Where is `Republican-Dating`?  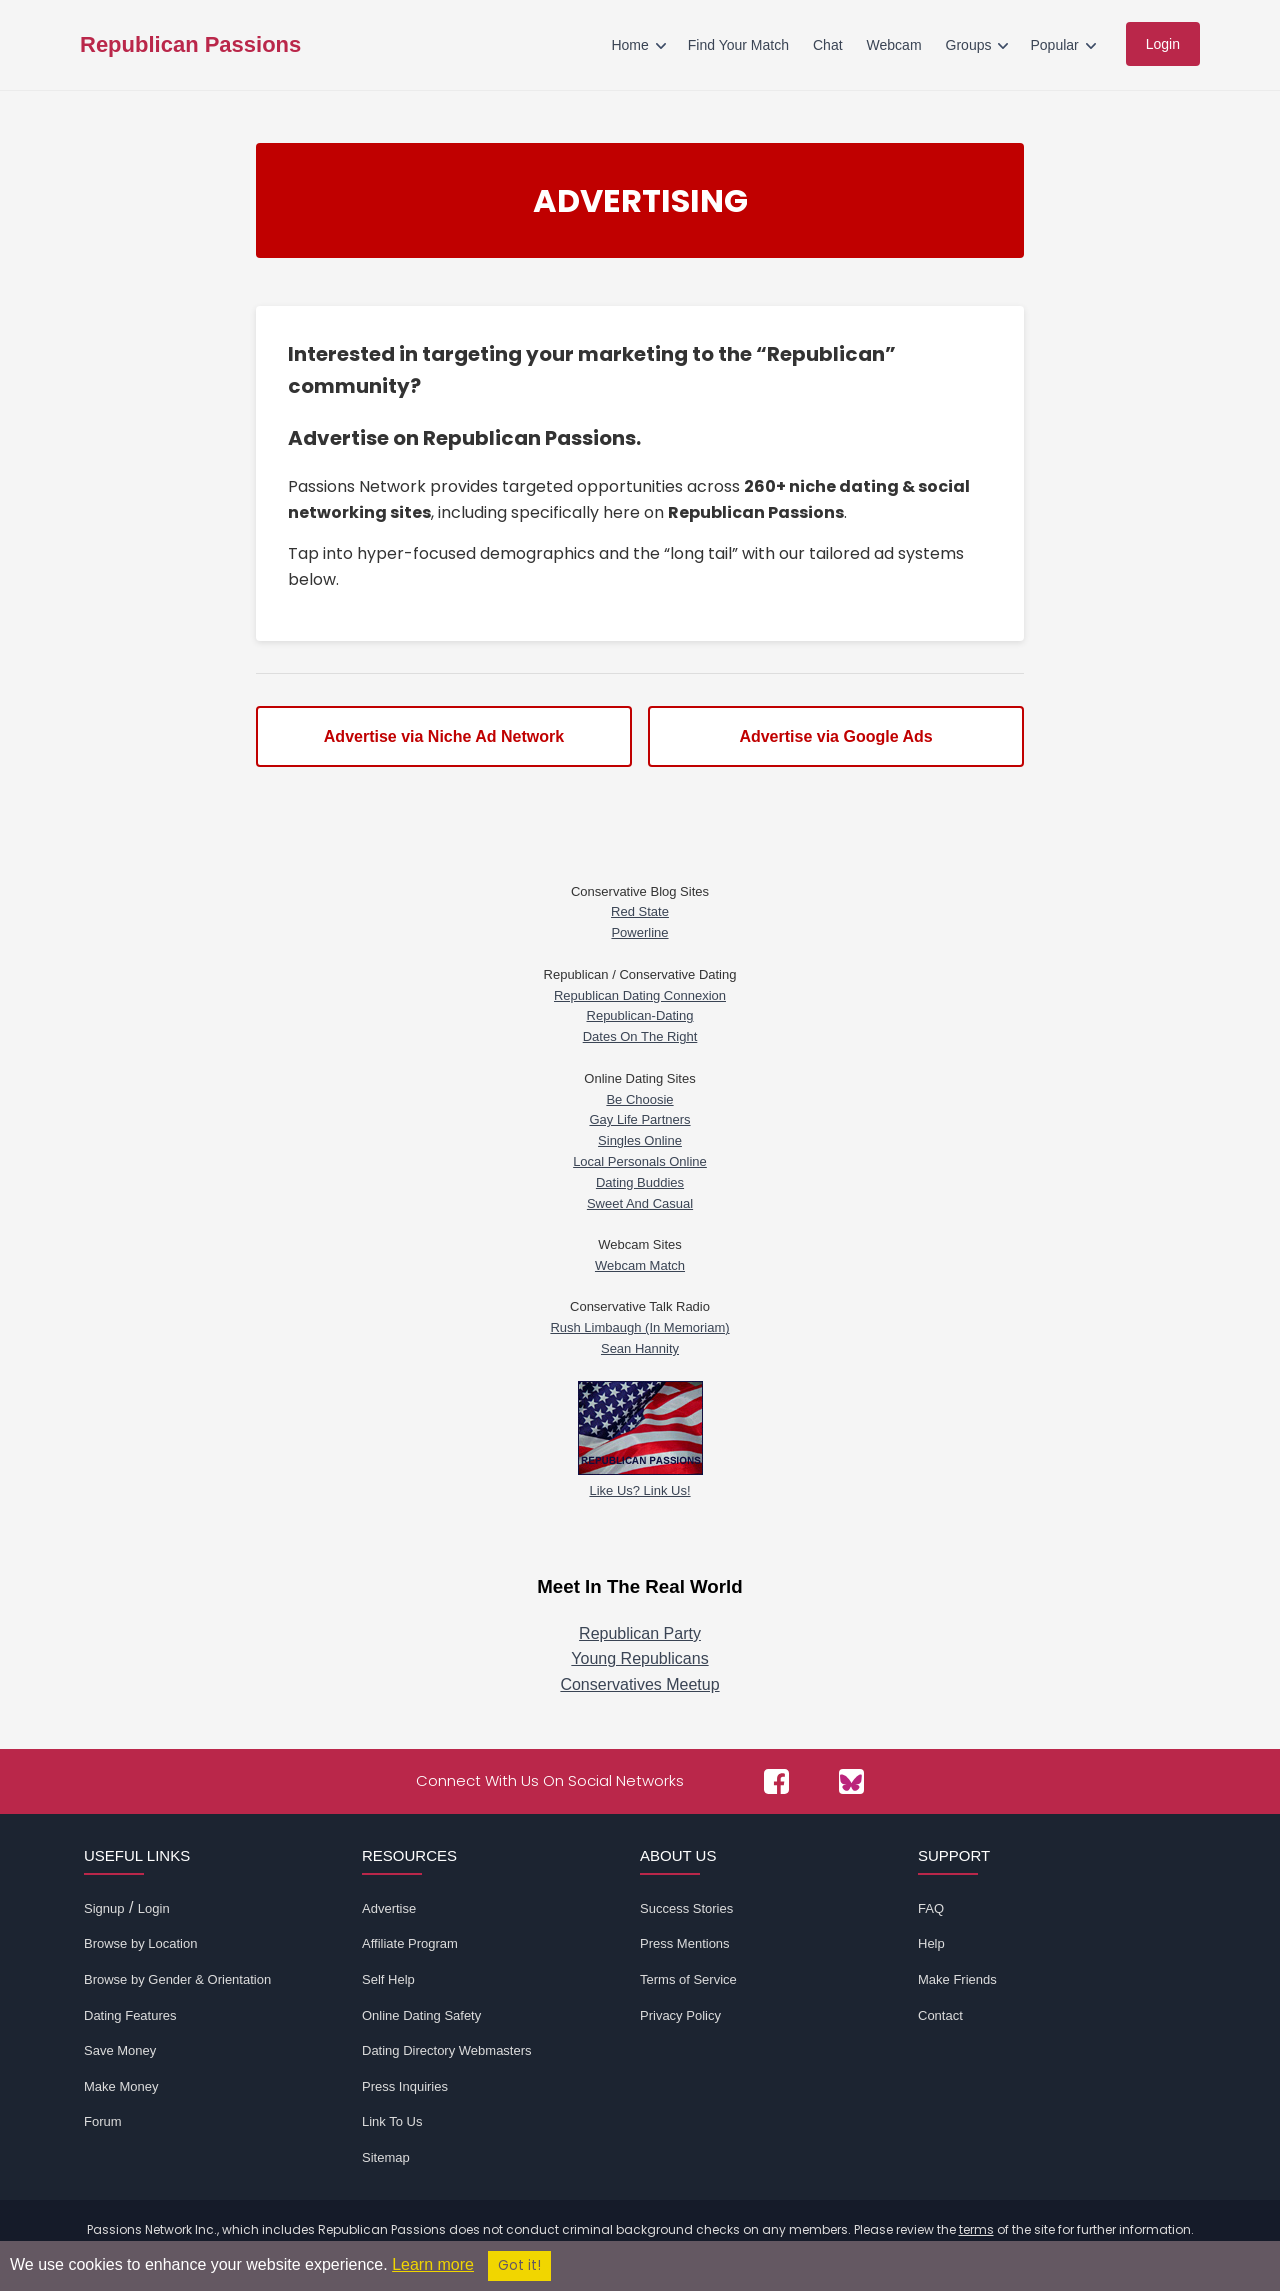
Republican-Dating is located at coordinates (640, 1015).